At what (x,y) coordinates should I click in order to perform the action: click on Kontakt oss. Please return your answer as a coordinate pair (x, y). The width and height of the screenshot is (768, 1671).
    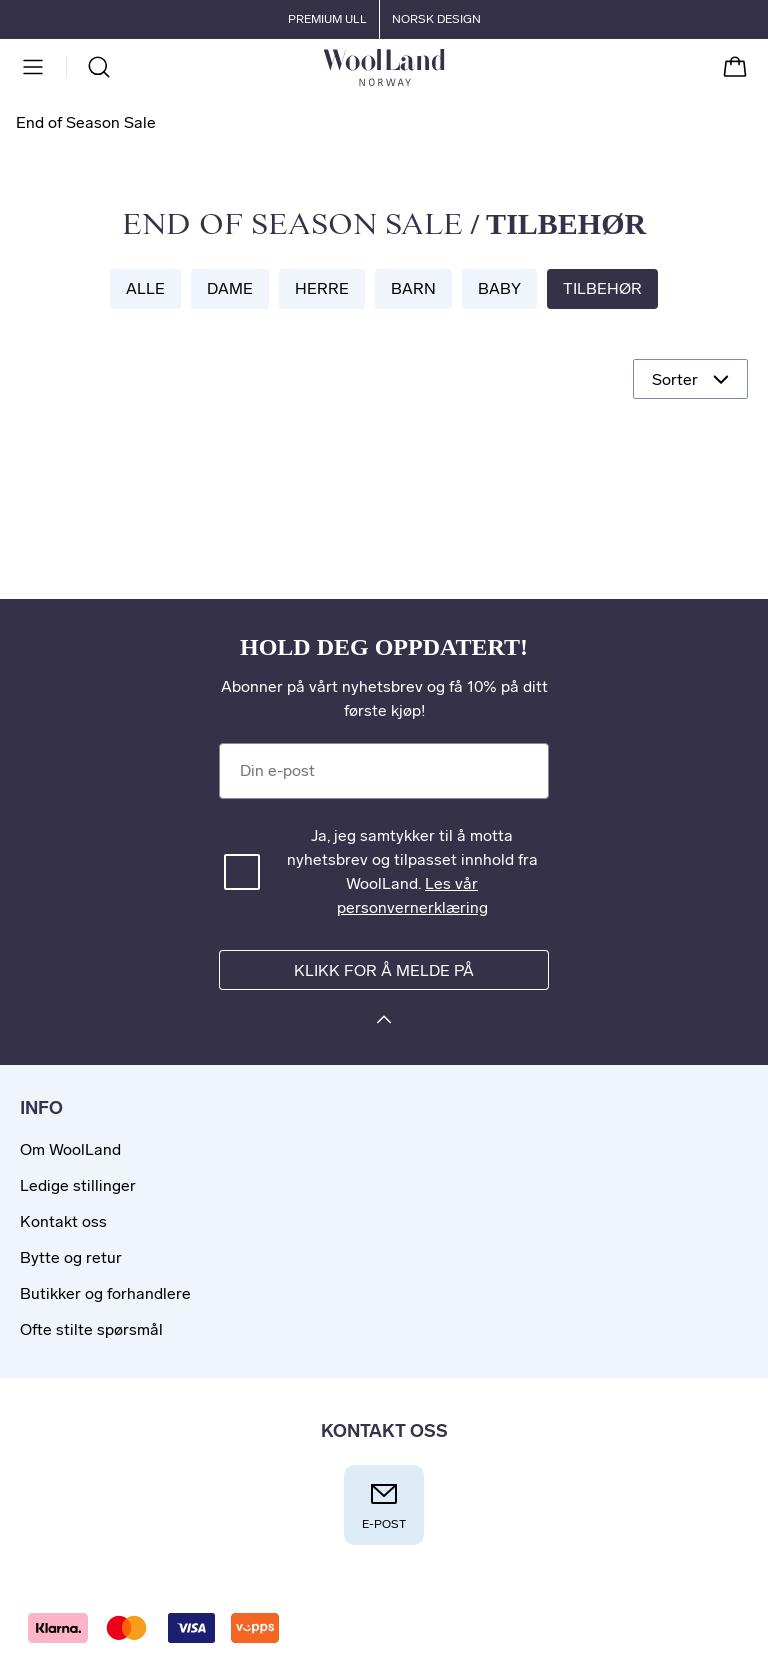
    Looking at the image, I should click on (63, 1221).